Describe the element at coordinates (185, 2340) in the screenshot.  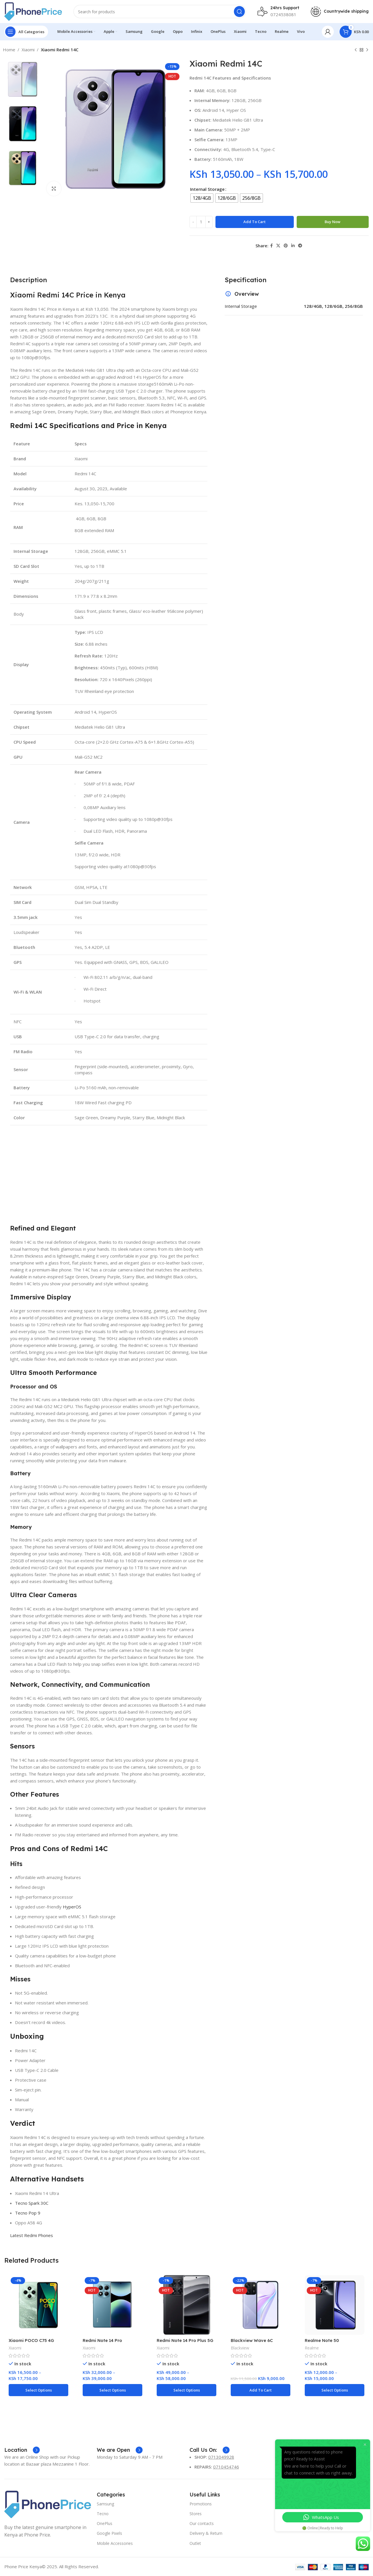
I see `Redmi Note 14 Pro Plus 5G` at that location.